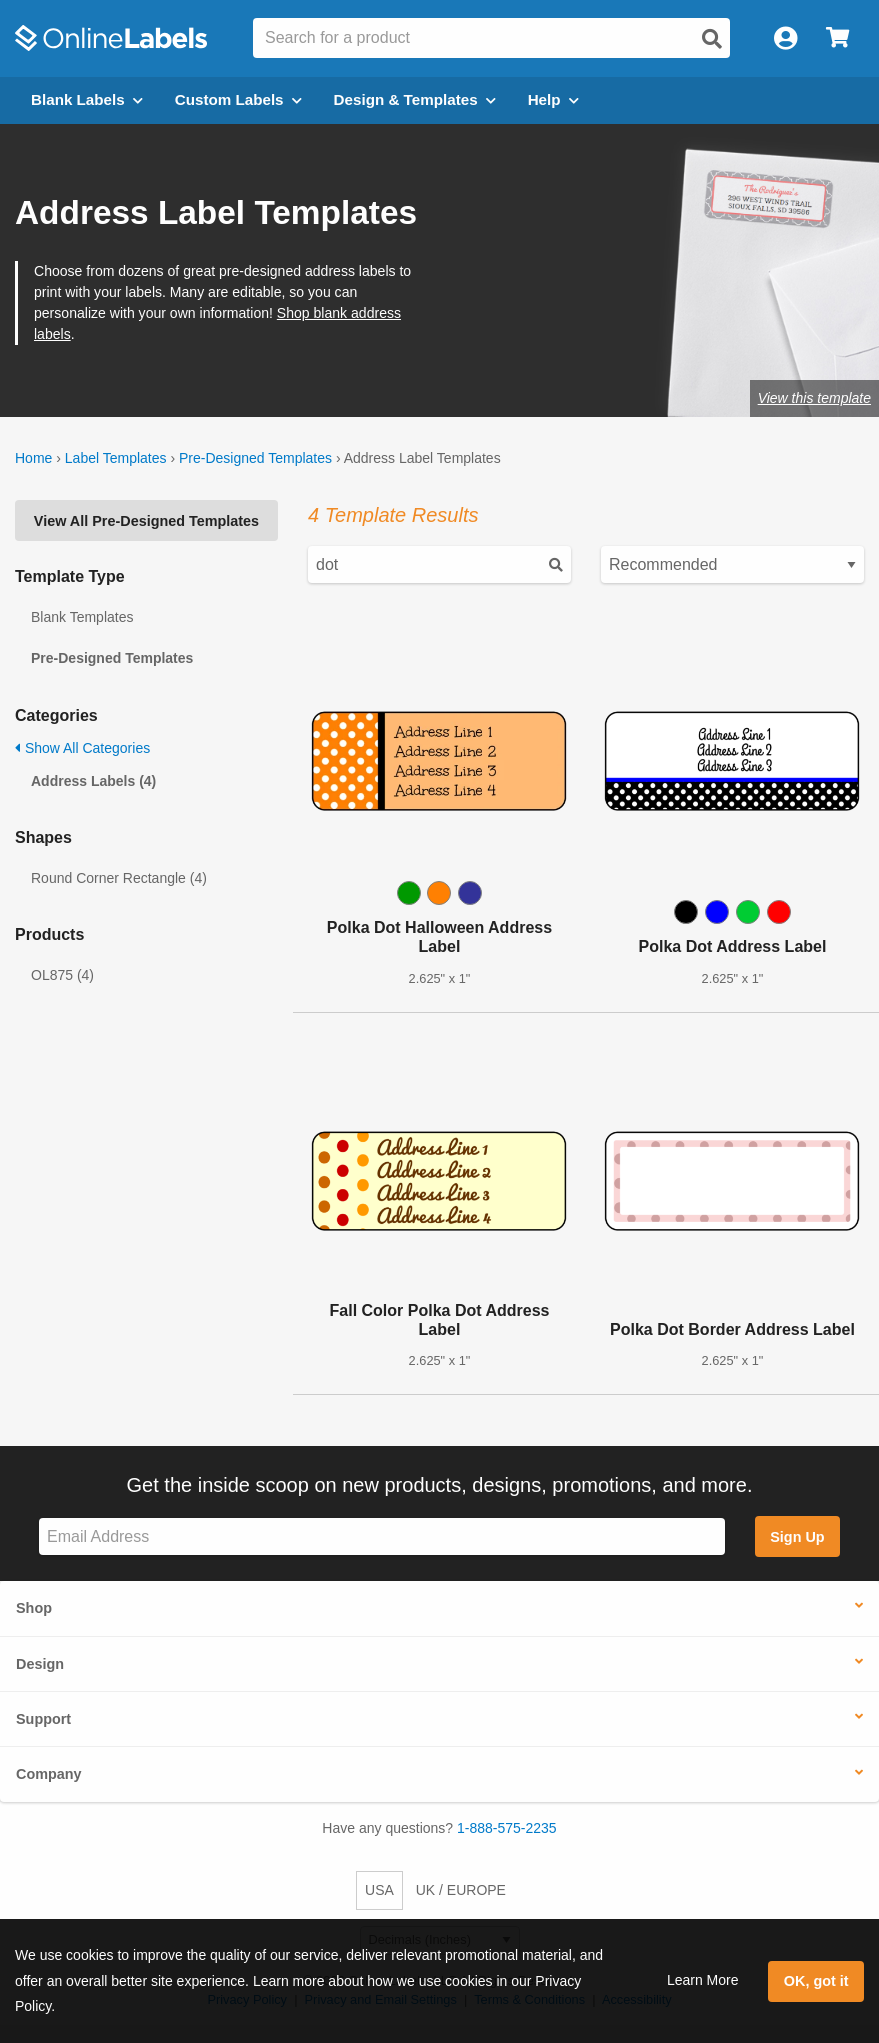  What do you see at coordinates (814, 398) in the screenshot?
I see `View this template` at bounding box center [814, 398].